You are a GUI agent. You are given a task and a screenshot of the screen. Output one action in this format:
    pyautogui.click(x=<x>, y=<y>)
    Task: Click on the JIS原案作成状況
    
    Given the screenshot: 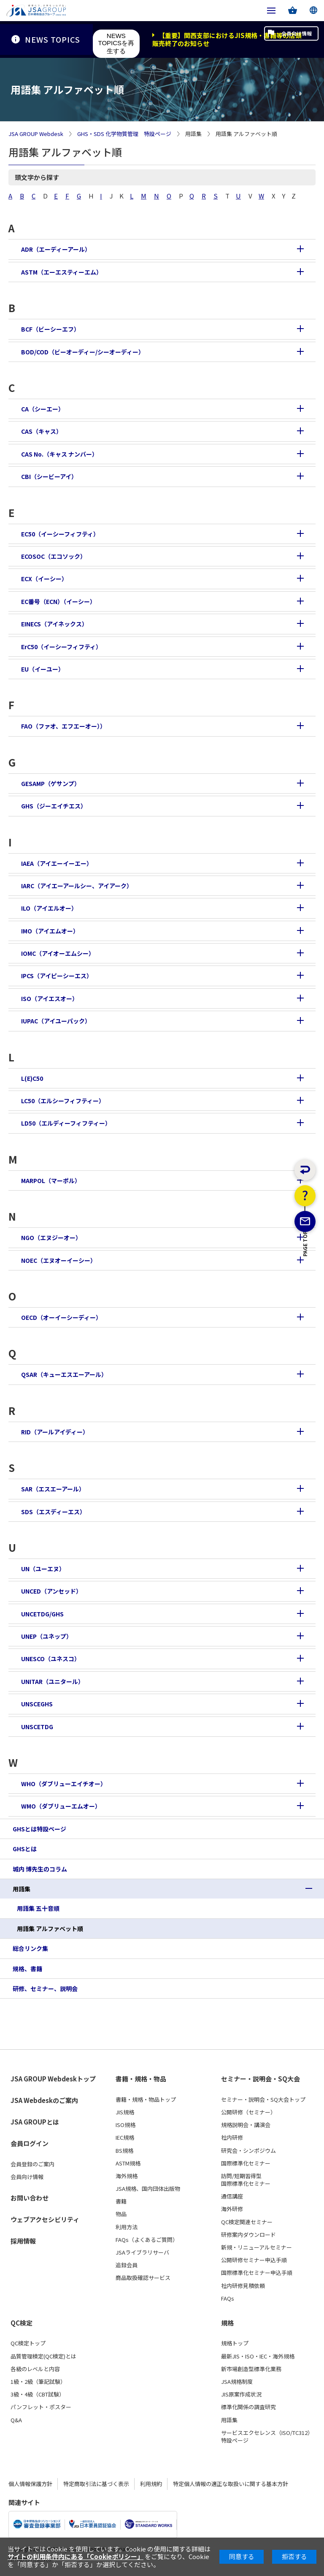 What is the action you would take?
    pyautogui.click(x=241, y=2394)
    